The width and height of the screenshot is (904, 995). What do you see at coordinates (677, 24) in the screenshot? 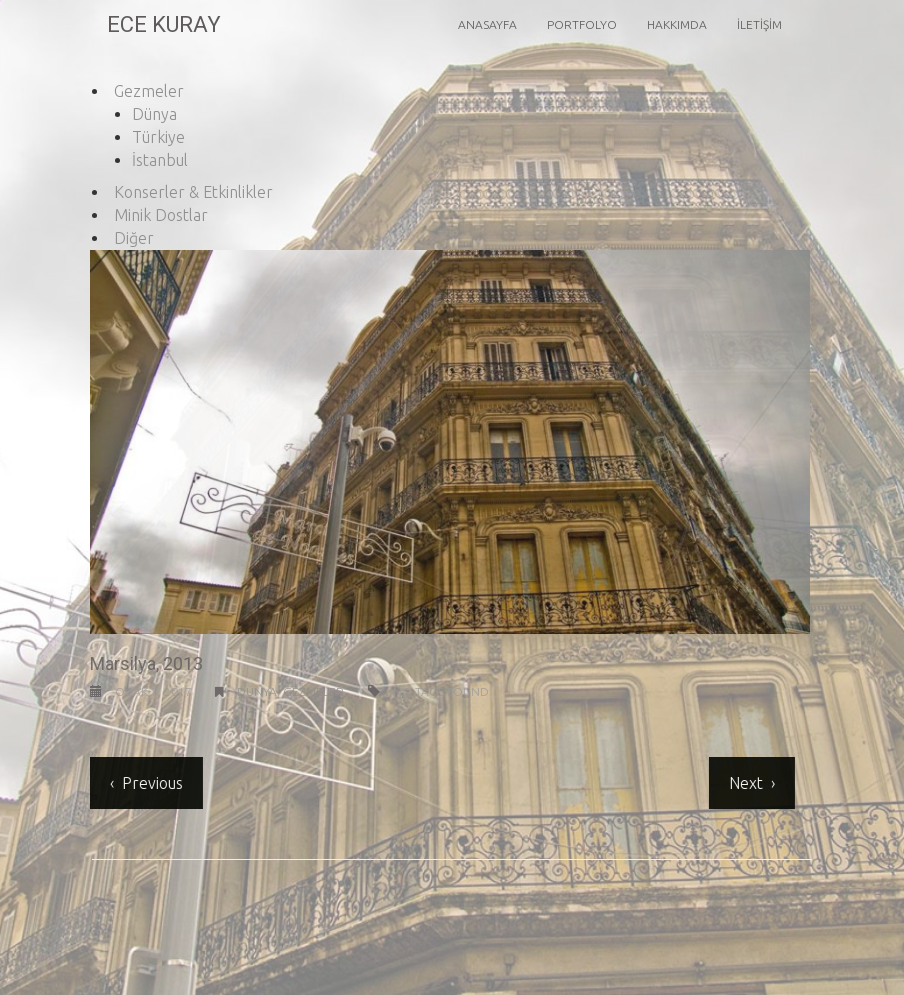
I see `Hakkımda` at bounding box center [677, 24].